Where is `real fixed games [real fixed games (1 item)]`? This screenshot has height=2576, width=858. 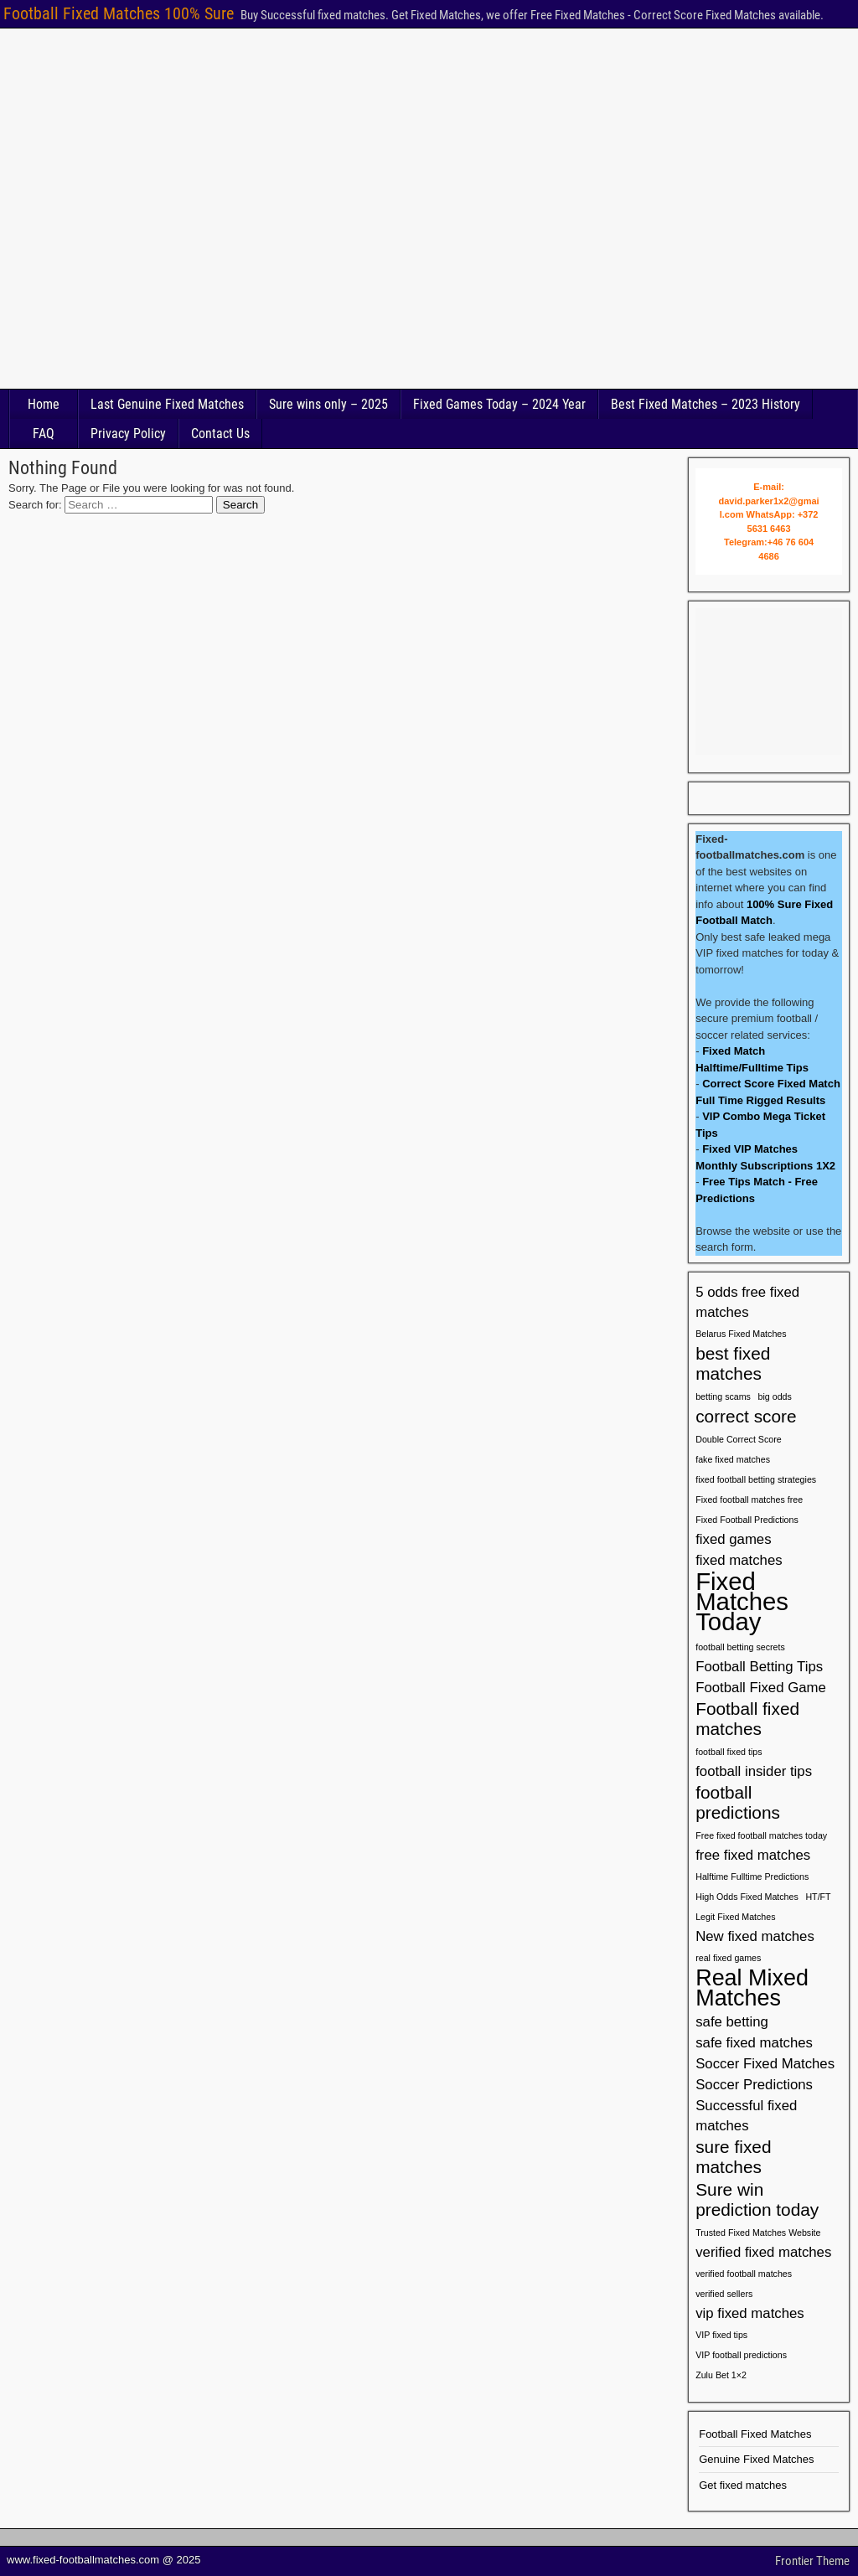
real fixed games [real fixed games (1 item)] is located at coordinates (728, 1958).